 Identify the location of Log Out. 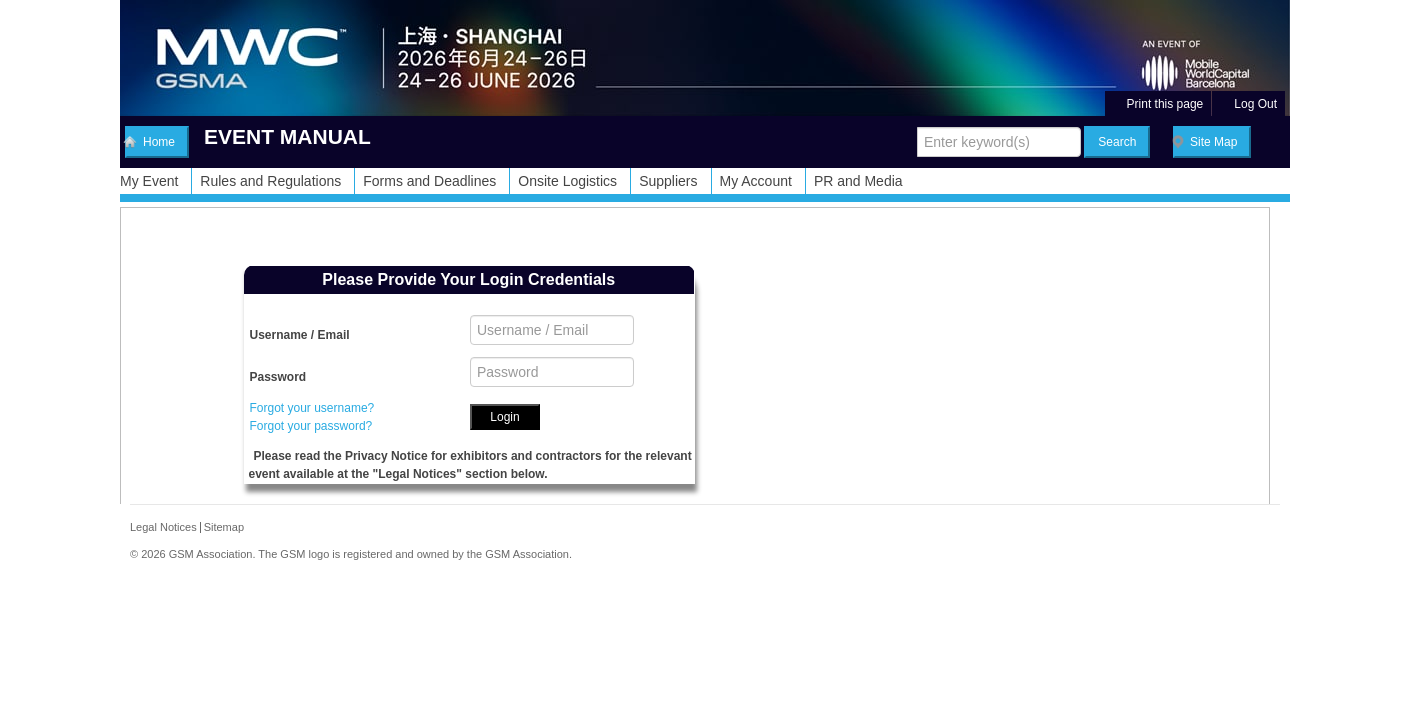
(1247, 104).